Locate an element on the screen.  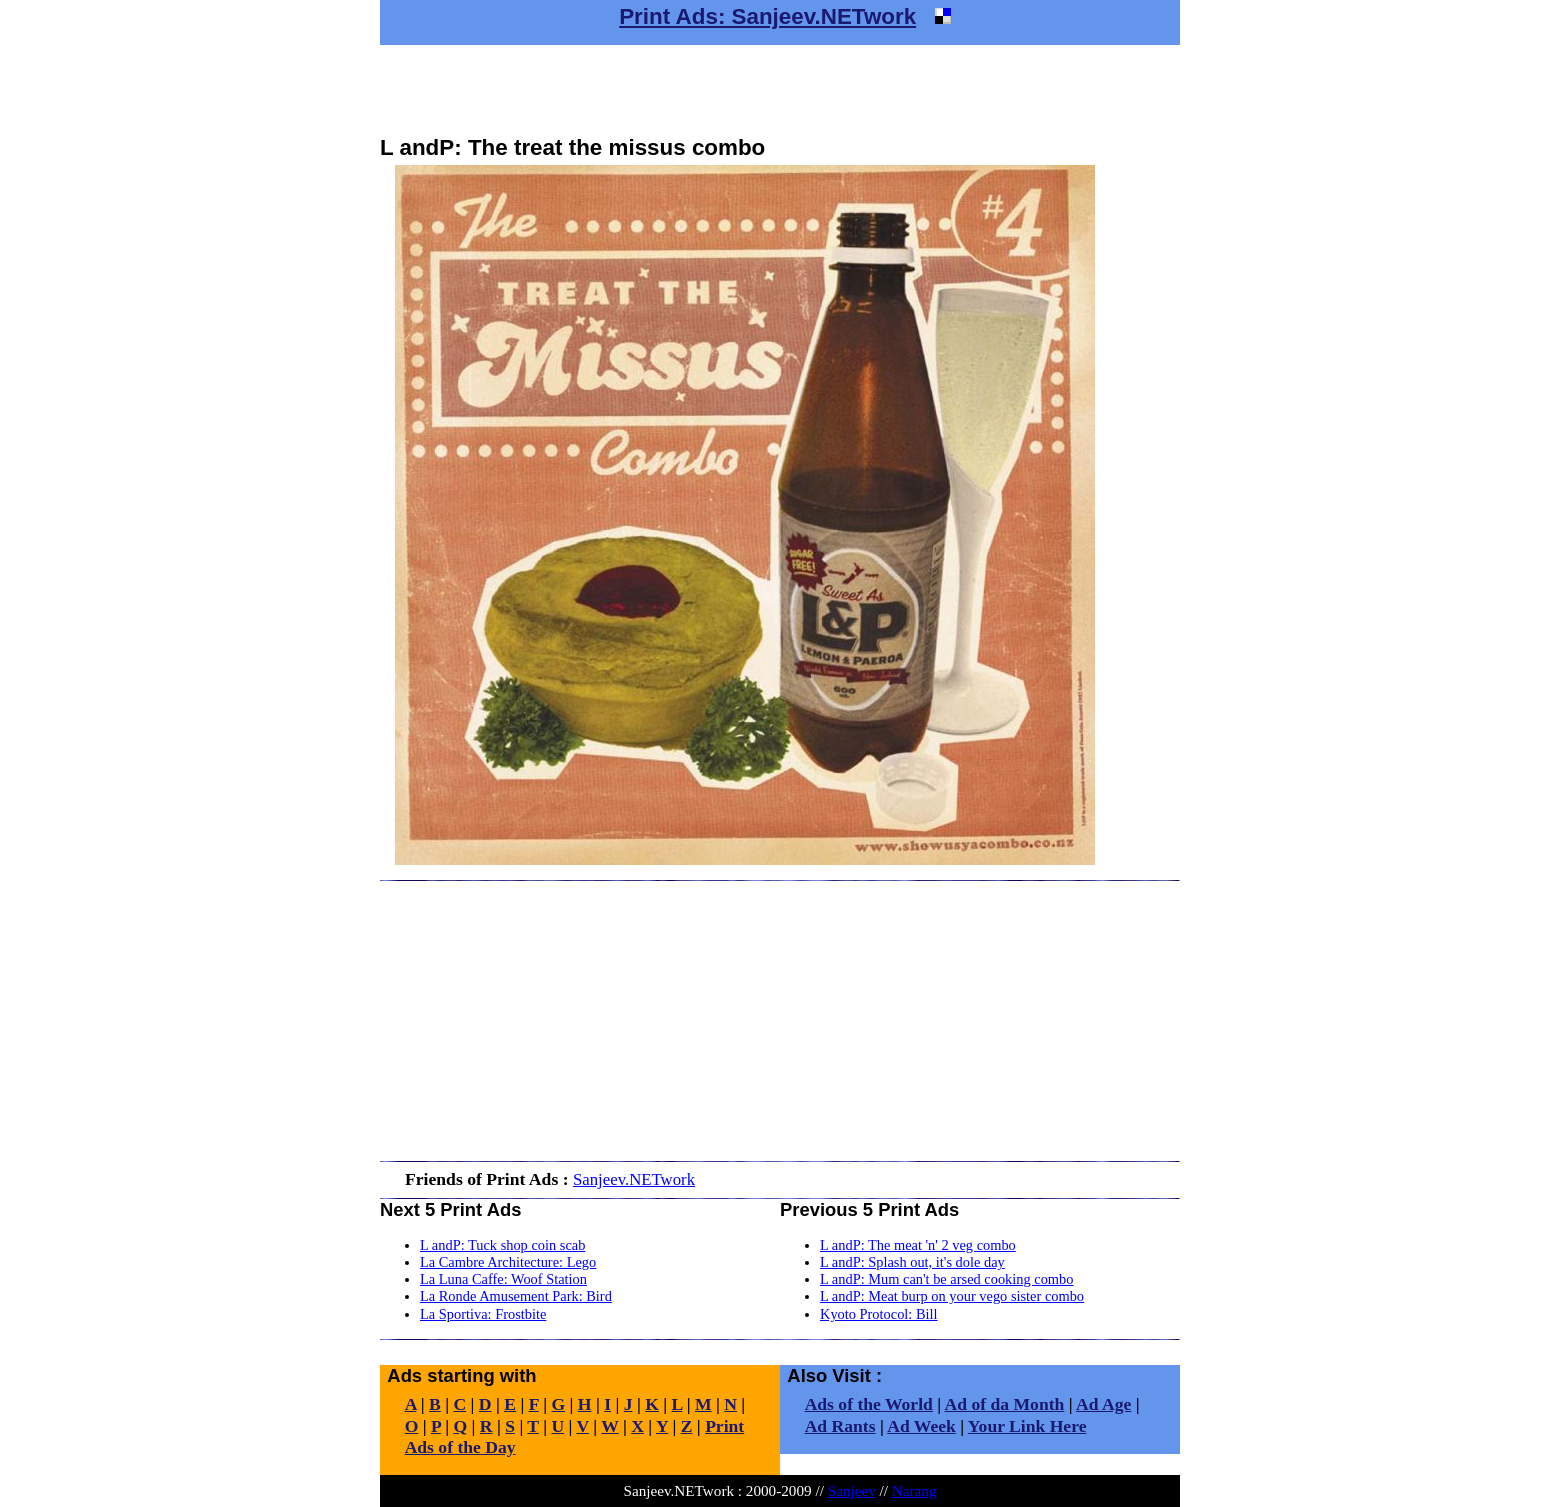
Ad Age is located at coordinates (1103, 1404).